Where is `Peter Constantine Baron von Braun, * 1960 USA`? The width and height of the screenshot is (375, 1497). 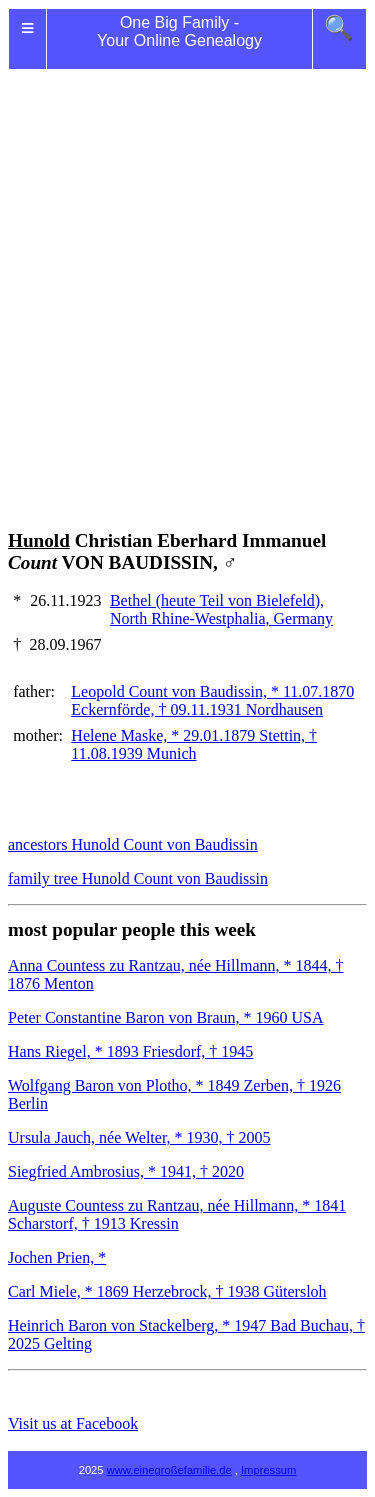 Peter Constantine Baron von Braun, * 1960 USA is located at coordinates (166, 1017).